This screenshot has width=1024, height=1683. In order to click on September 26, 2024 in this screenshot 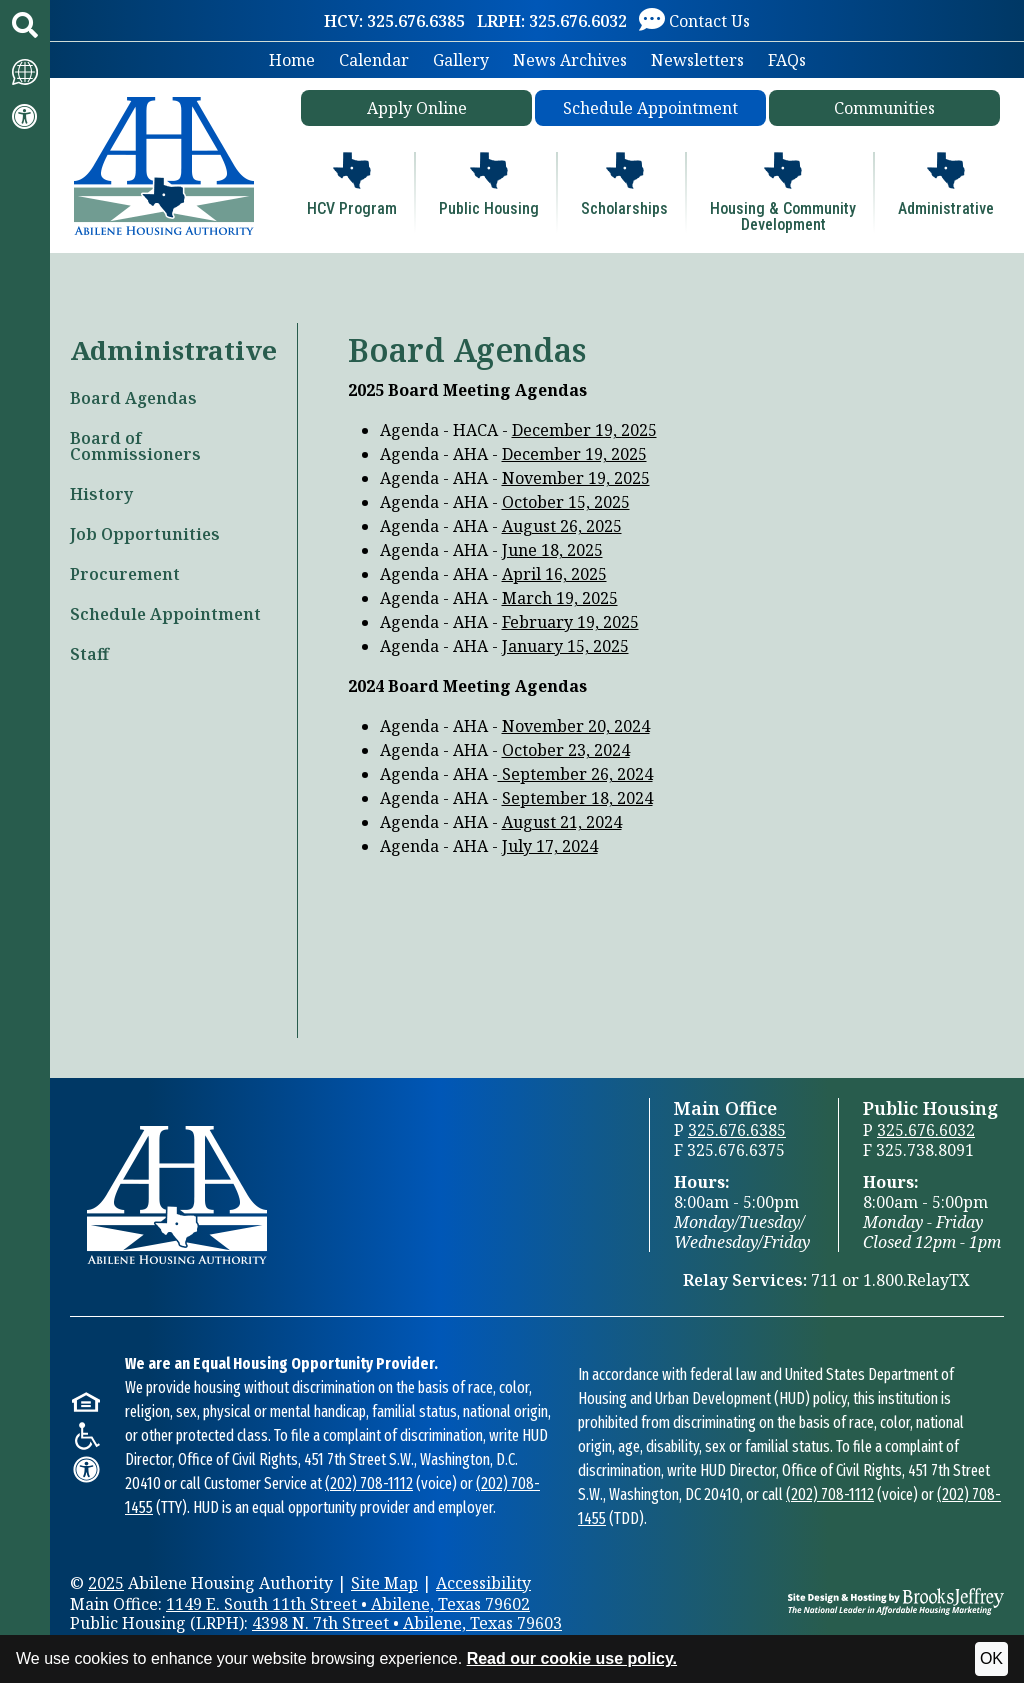, I will do `click(575, 774)`.